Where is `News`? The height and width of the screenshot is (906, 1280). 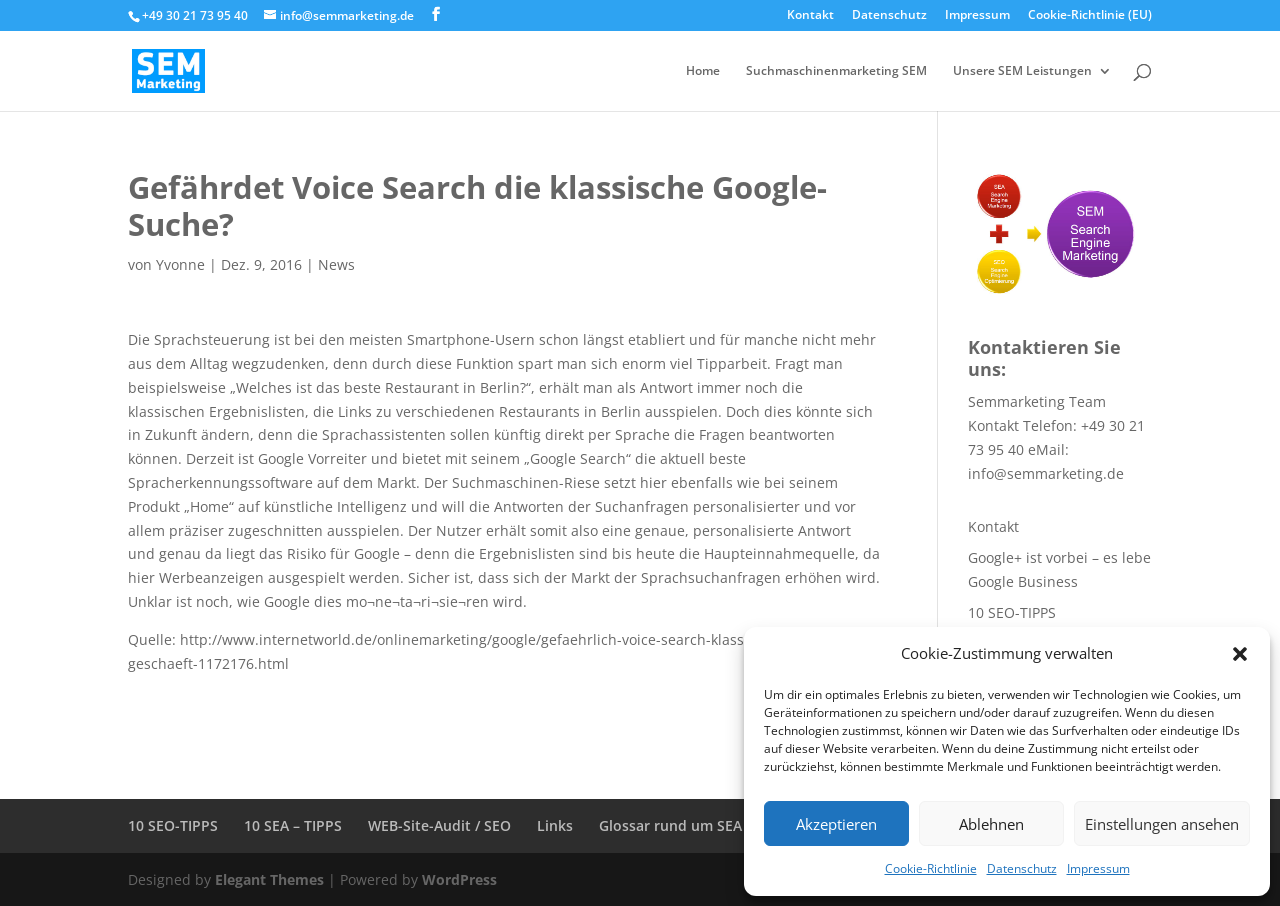 News is located at coordinates (336, 264).